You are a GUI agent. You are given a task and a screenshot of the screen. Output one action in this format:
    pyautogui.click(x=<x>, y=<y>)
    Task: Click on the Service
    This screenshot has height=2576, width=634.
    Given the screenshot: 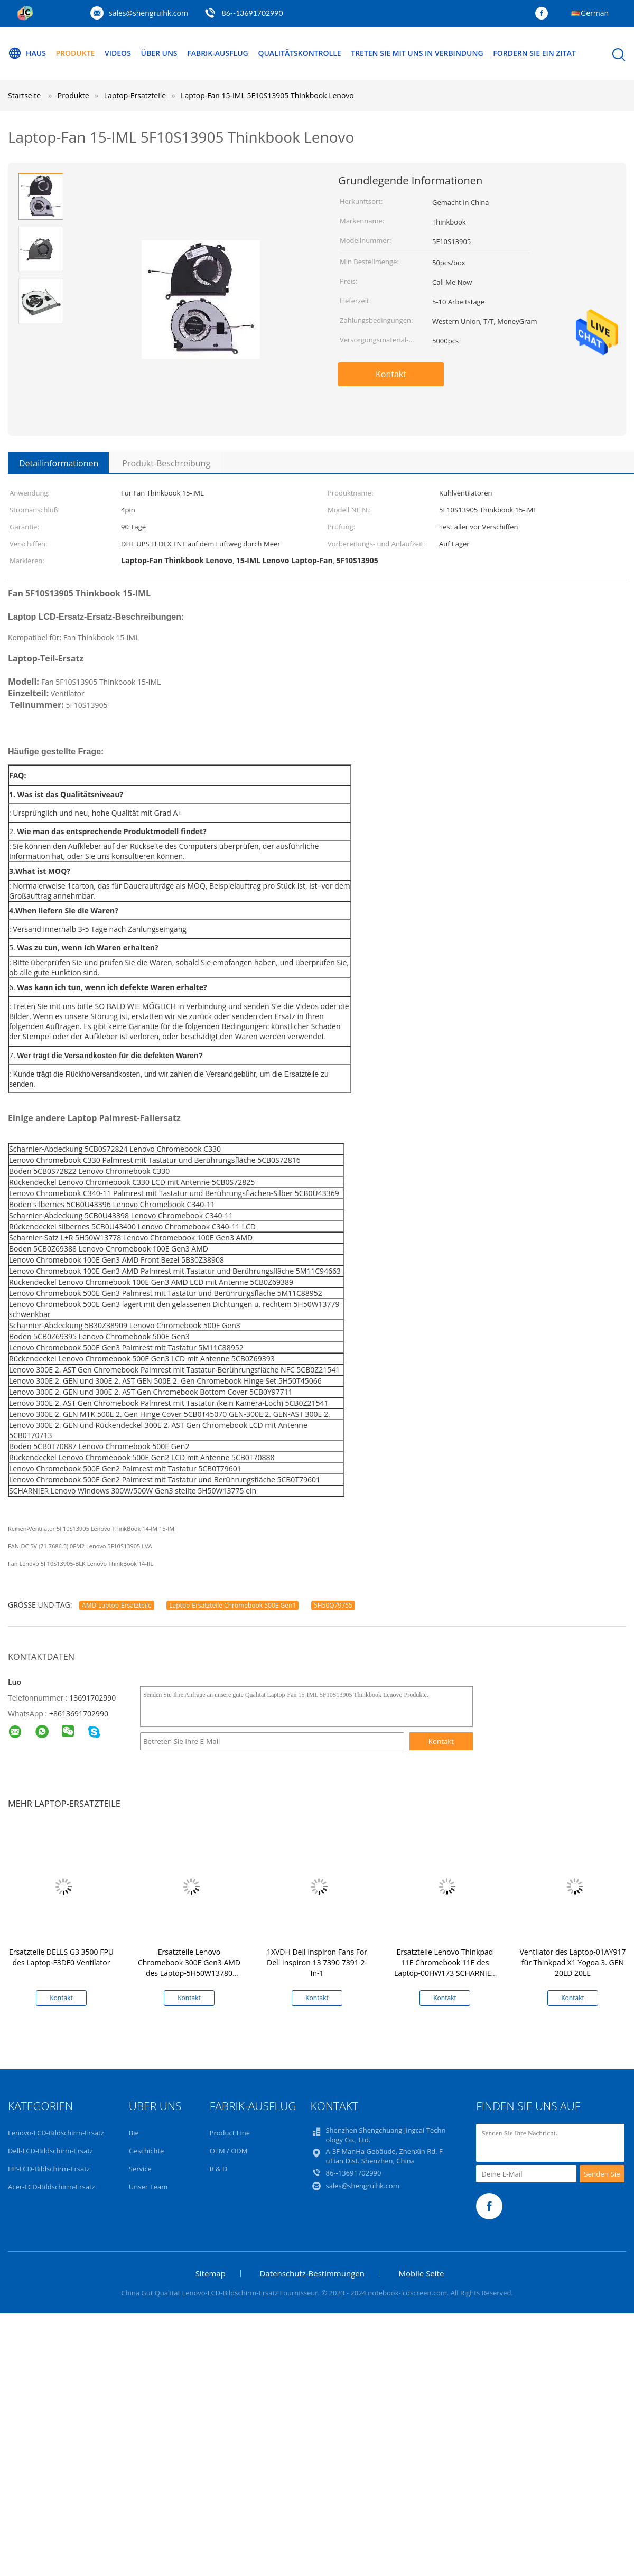 What is the action you would take?
    pyautogui.click(x=140, y=2168)
    